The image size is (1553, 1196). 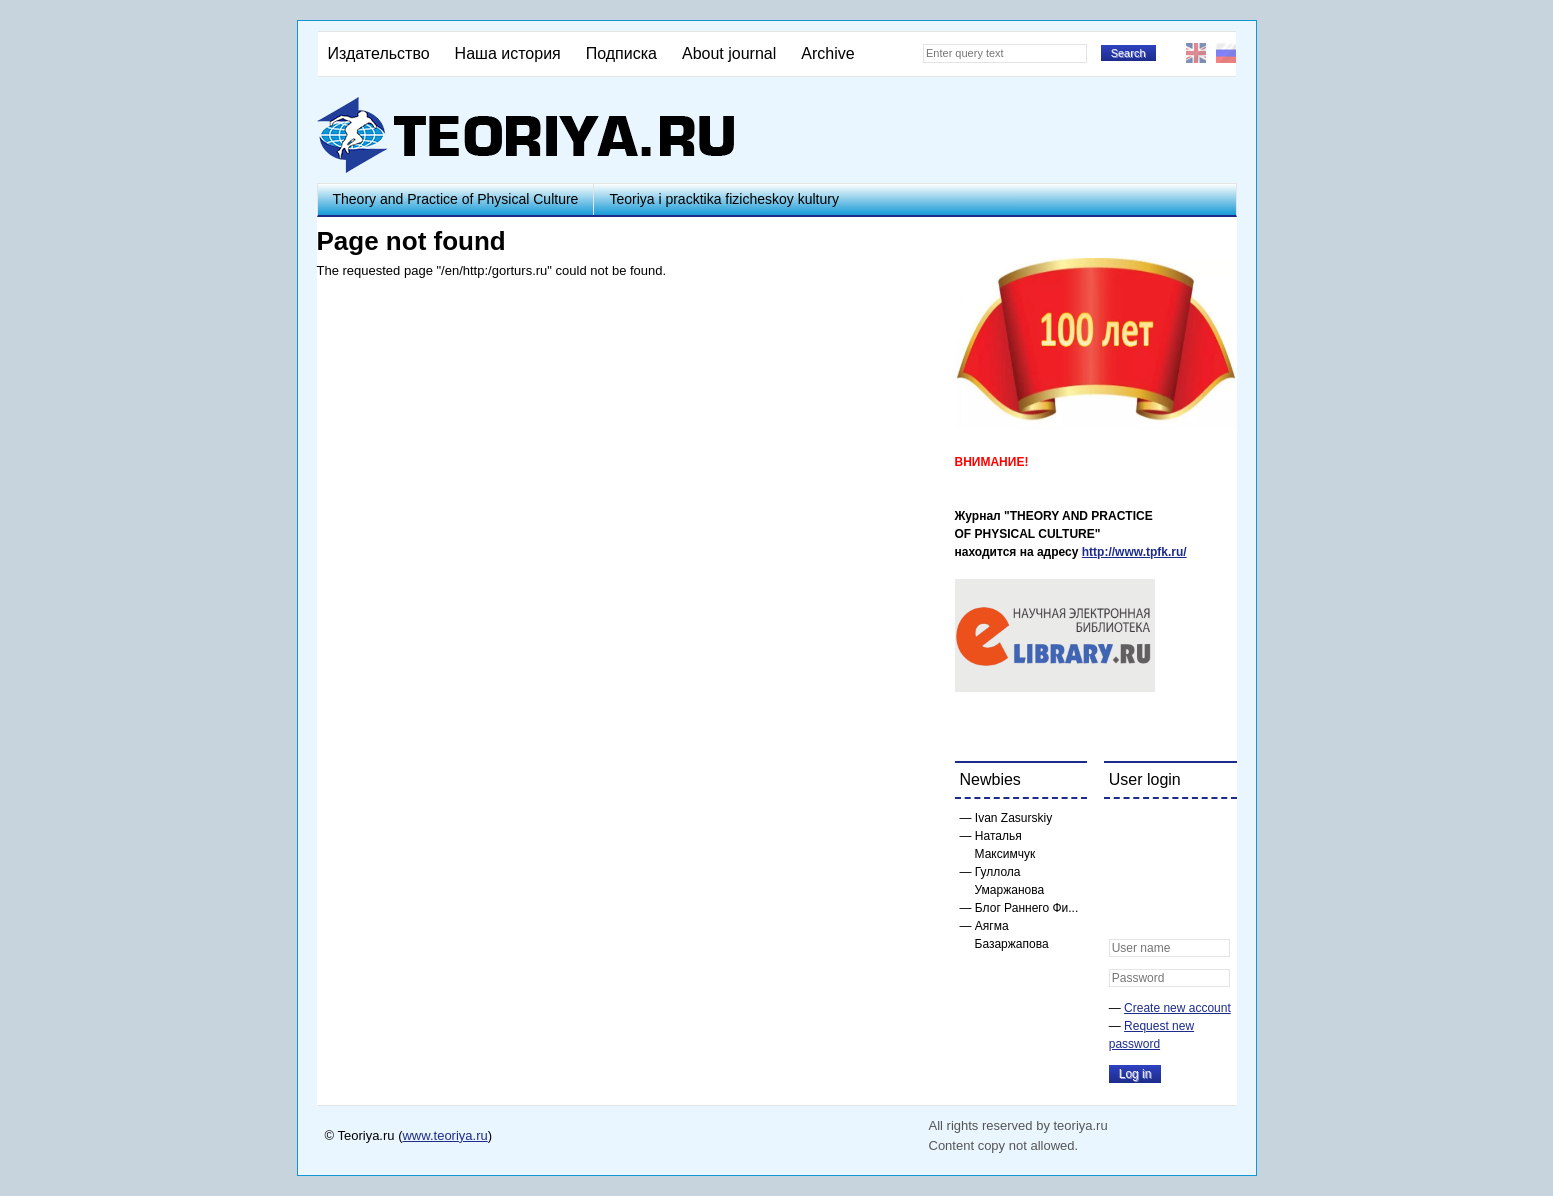 What do you see at coordinates (379, 53) in the screenshot?
I see `Издательство` at bounding box center [379, 53].